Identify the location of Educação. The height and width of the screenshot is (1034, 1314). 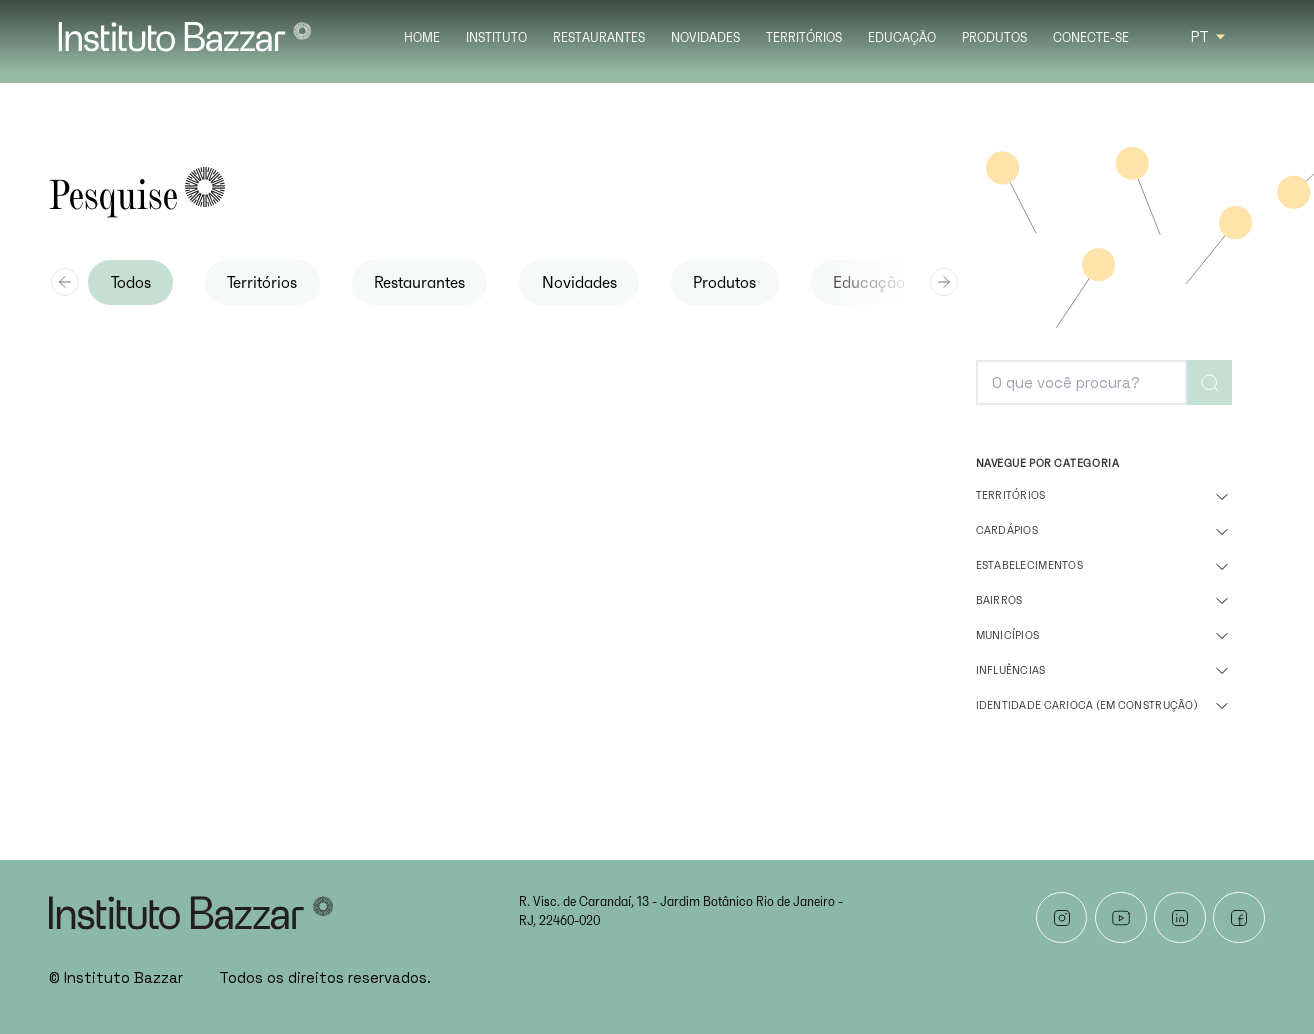
(902, 38).